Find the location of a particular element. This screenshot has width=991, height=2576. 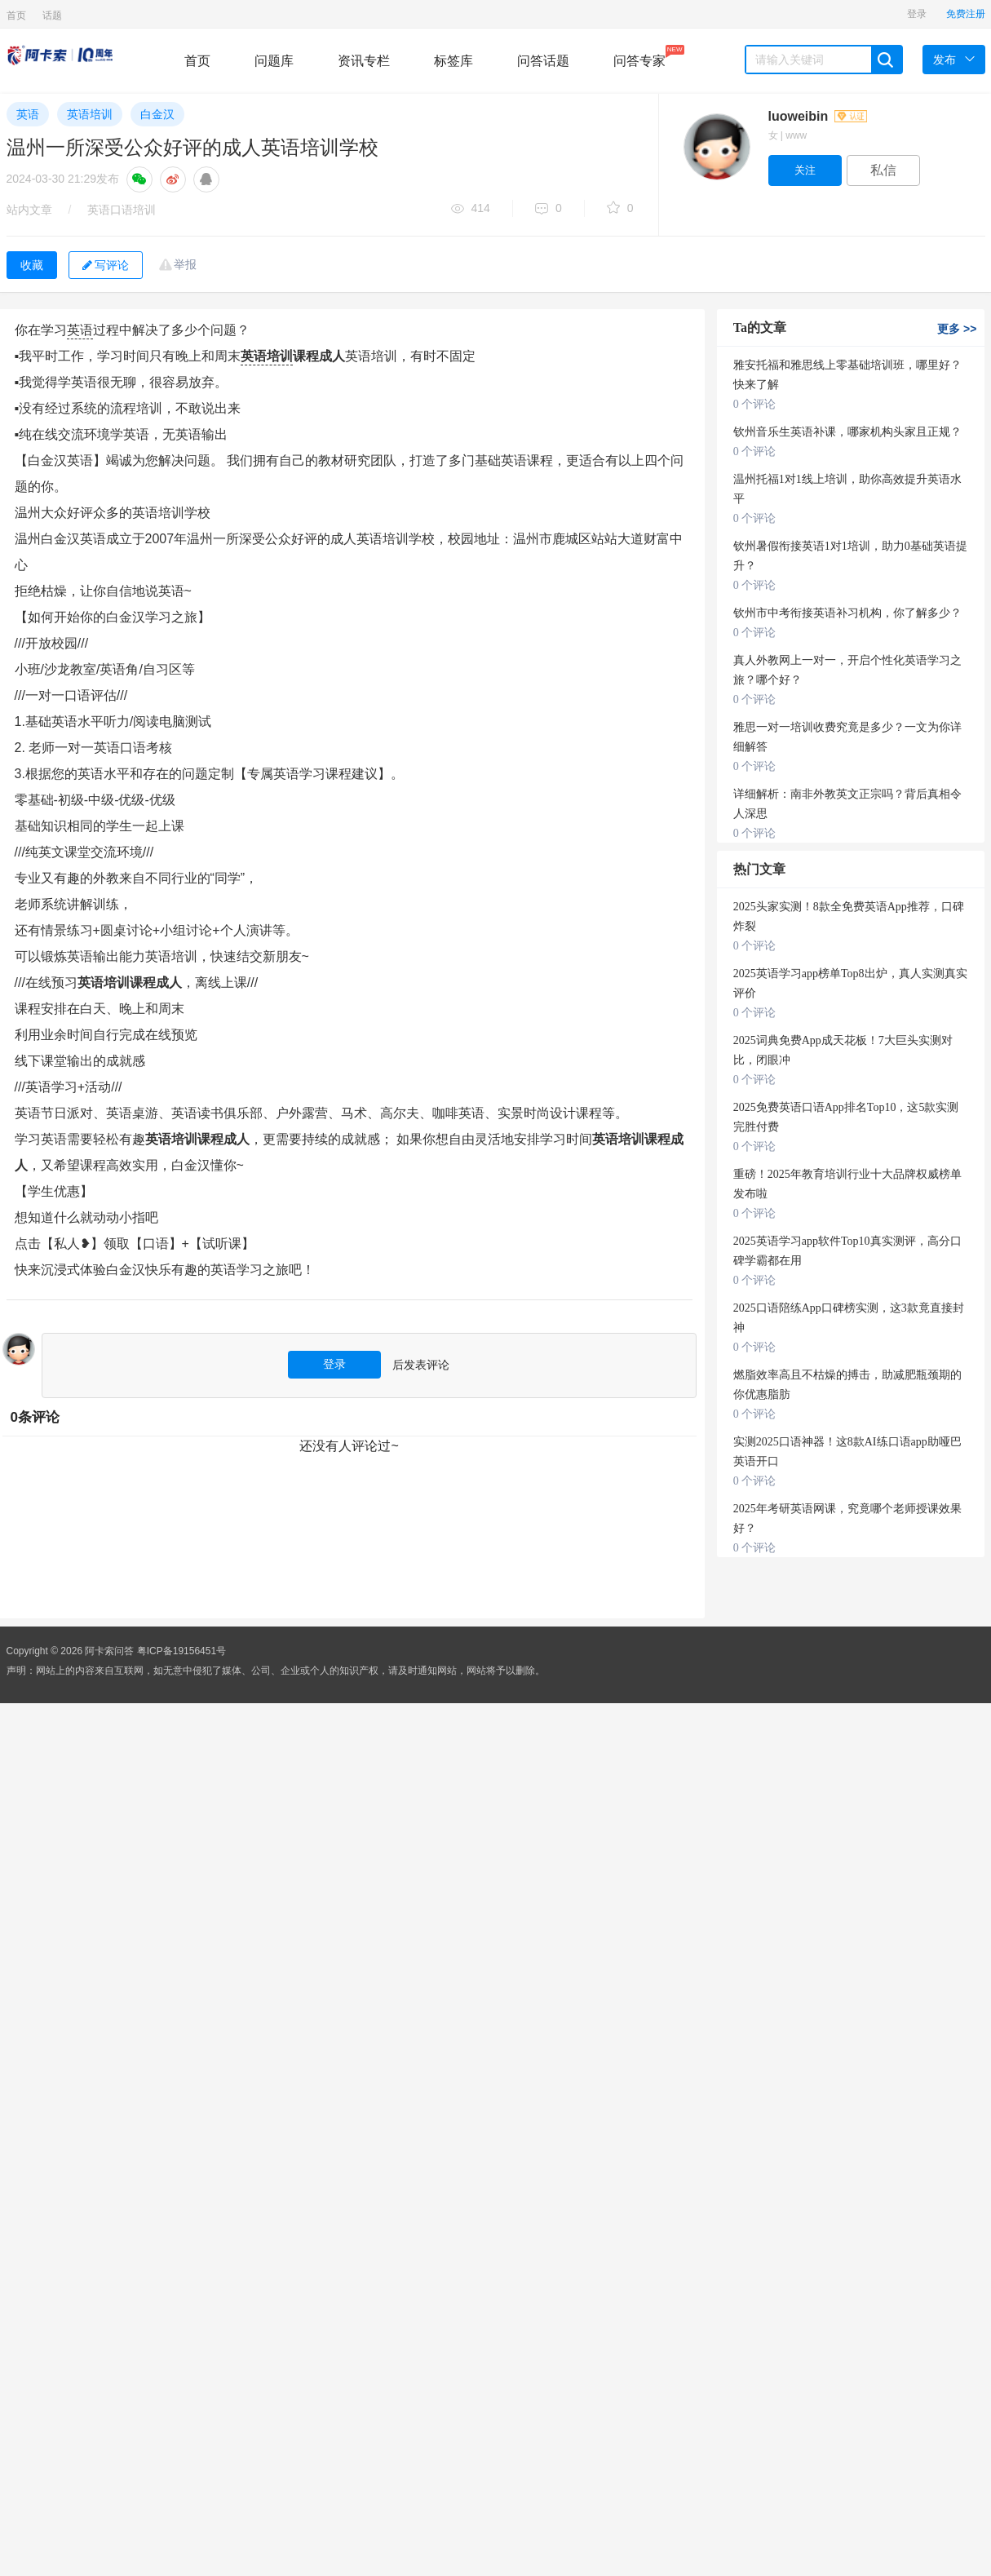

写评论 is located at coordinates (105, 265).